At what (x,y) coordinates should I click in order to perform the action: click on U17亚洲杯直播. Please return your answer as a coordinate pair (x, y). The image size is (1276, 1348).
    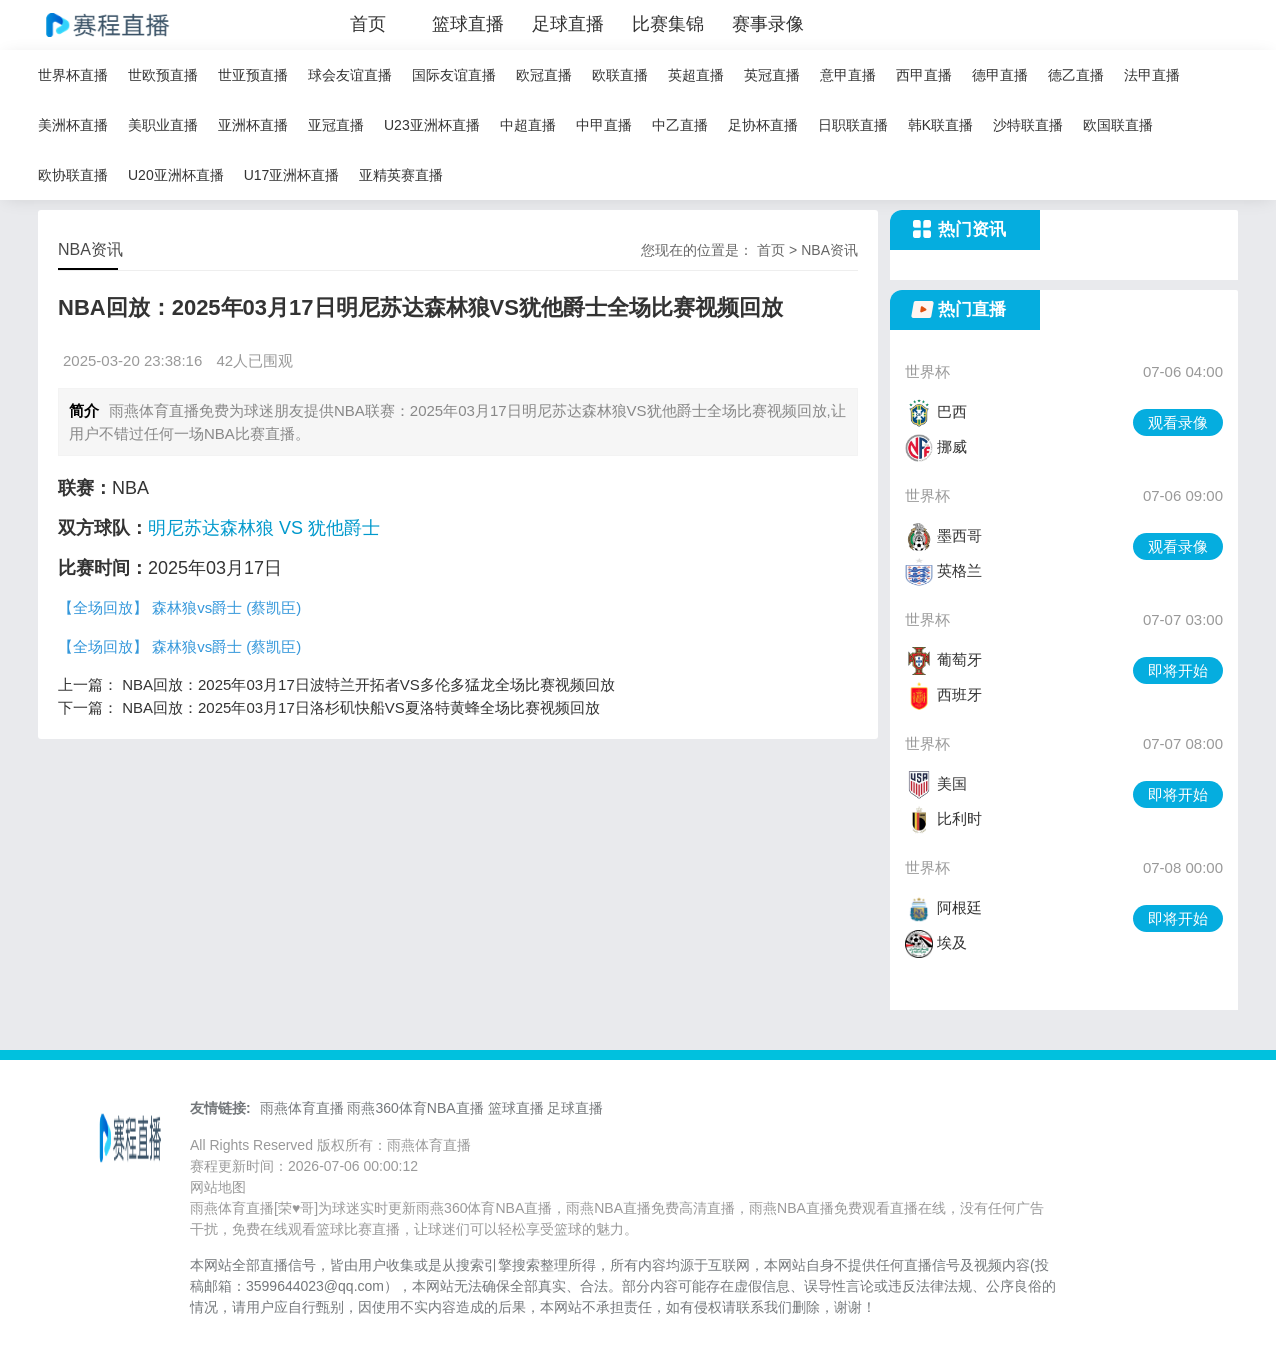
    Looking at the image, I should click on (292, 175).